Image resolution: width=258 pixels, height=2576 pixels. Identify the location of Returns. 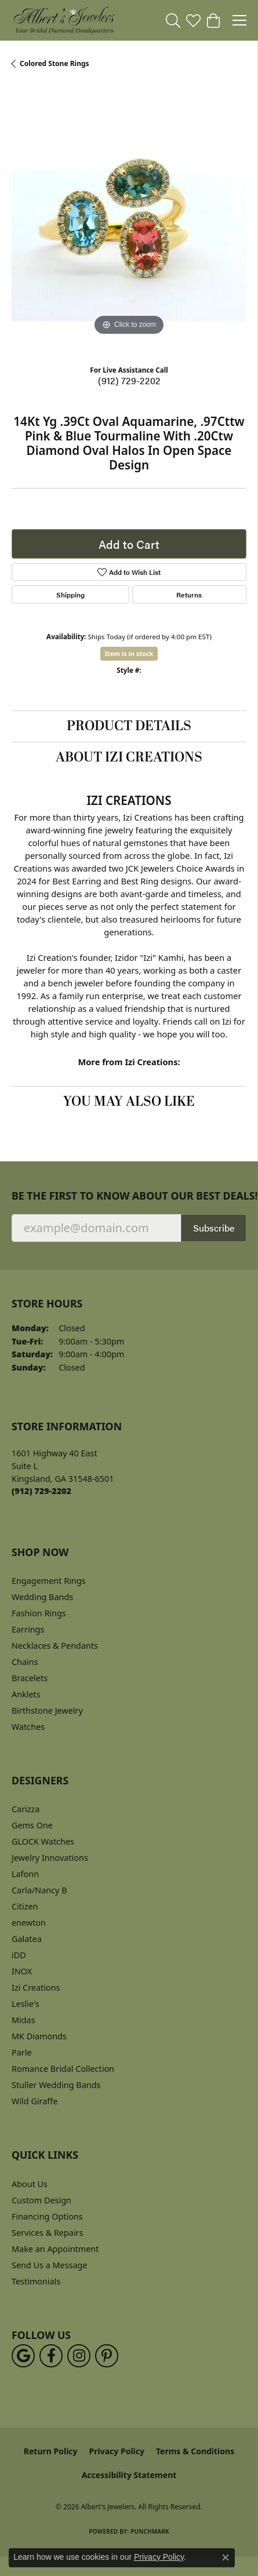
(189, 594).